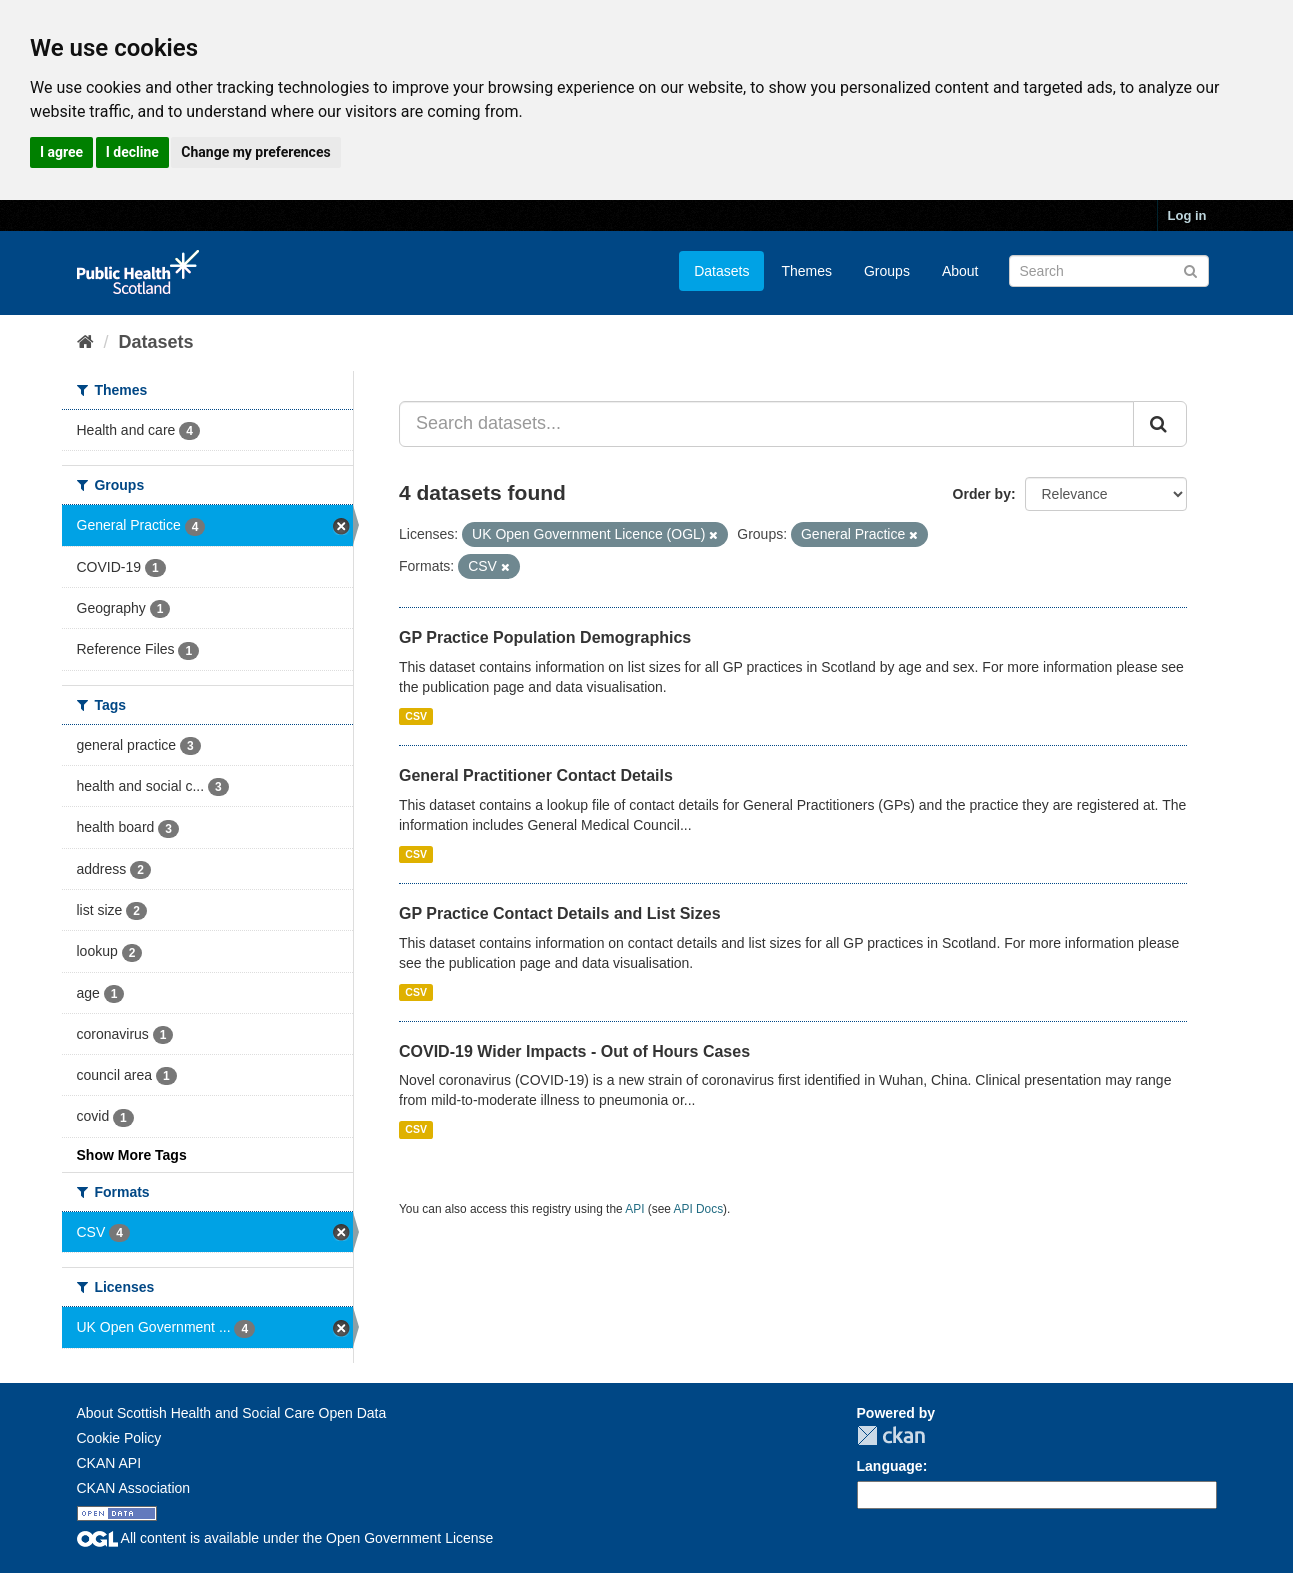 This screenshot has width=1293, height=1573. Describe the element at coordinates (132, 1155) in the screenshot. I see `Show More Tags` at that location.